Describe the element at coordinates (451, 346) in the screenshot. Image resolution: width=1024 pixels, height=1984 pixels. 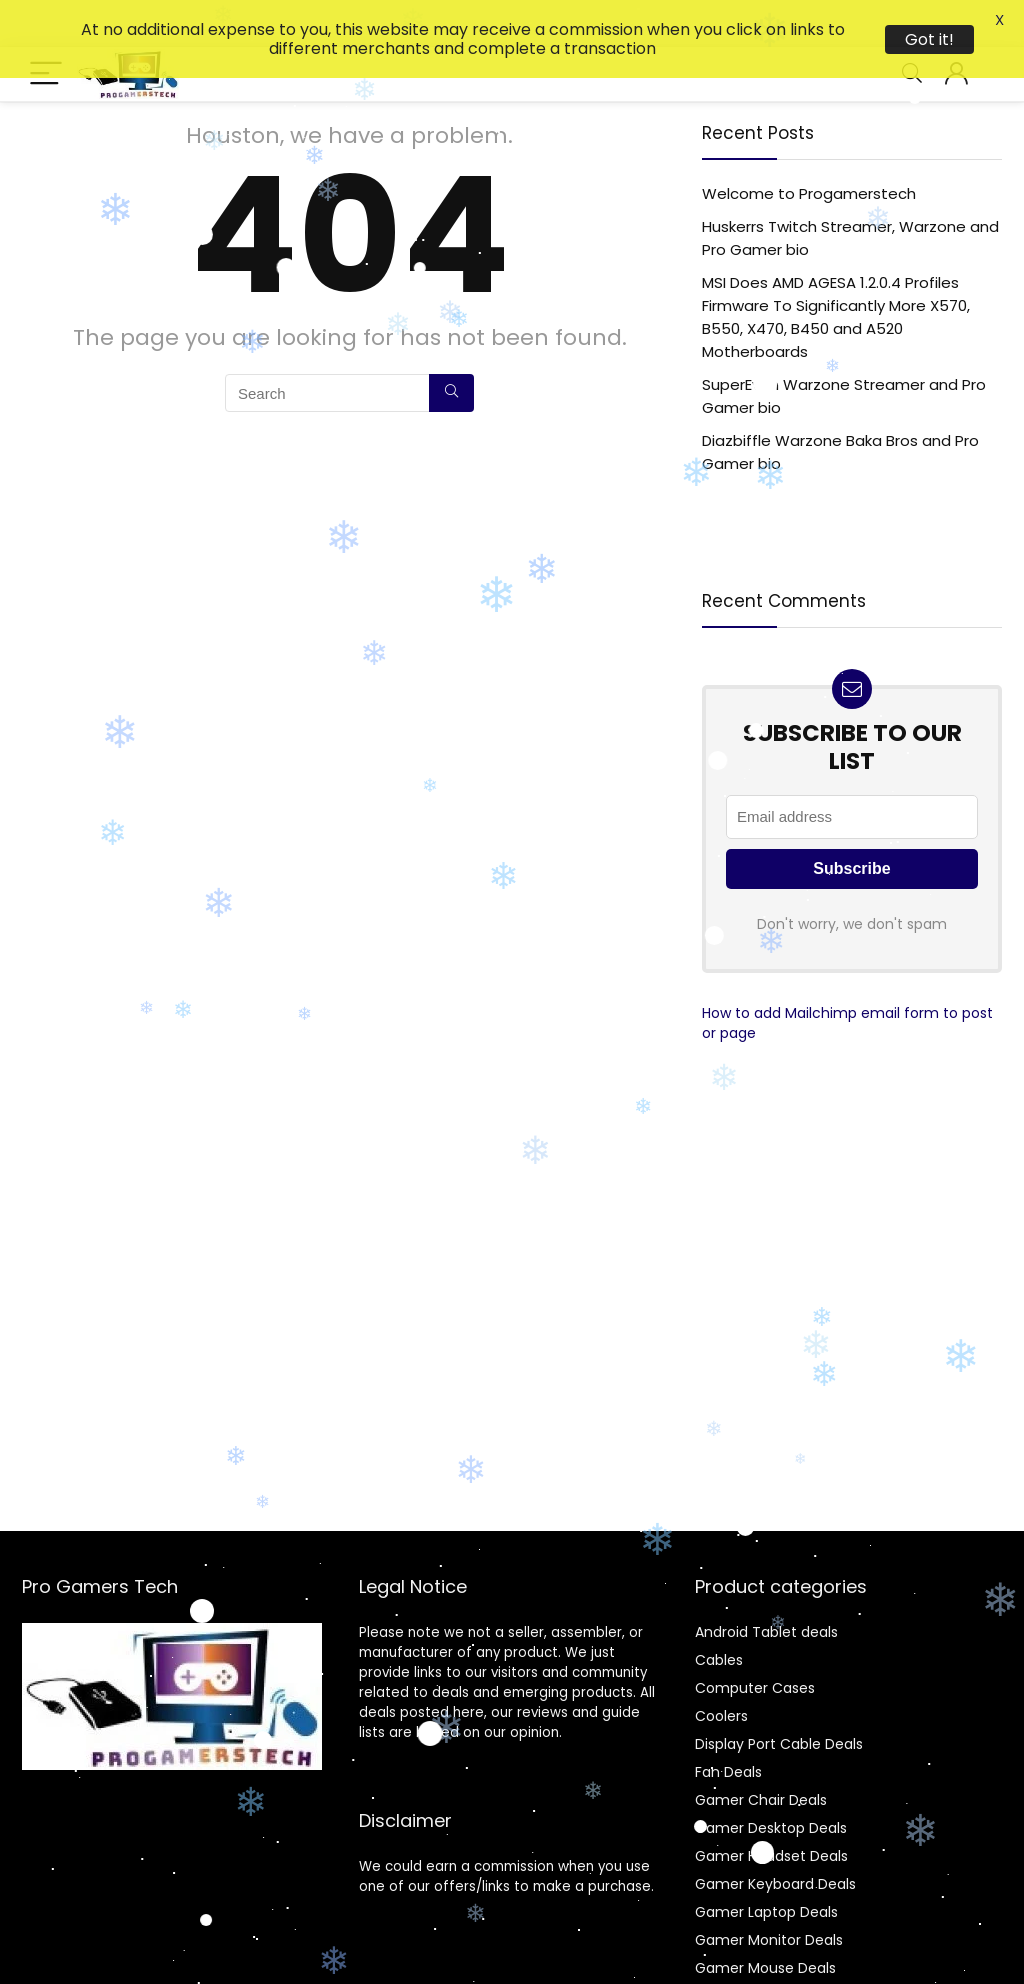
I see `[Search]` at that location.